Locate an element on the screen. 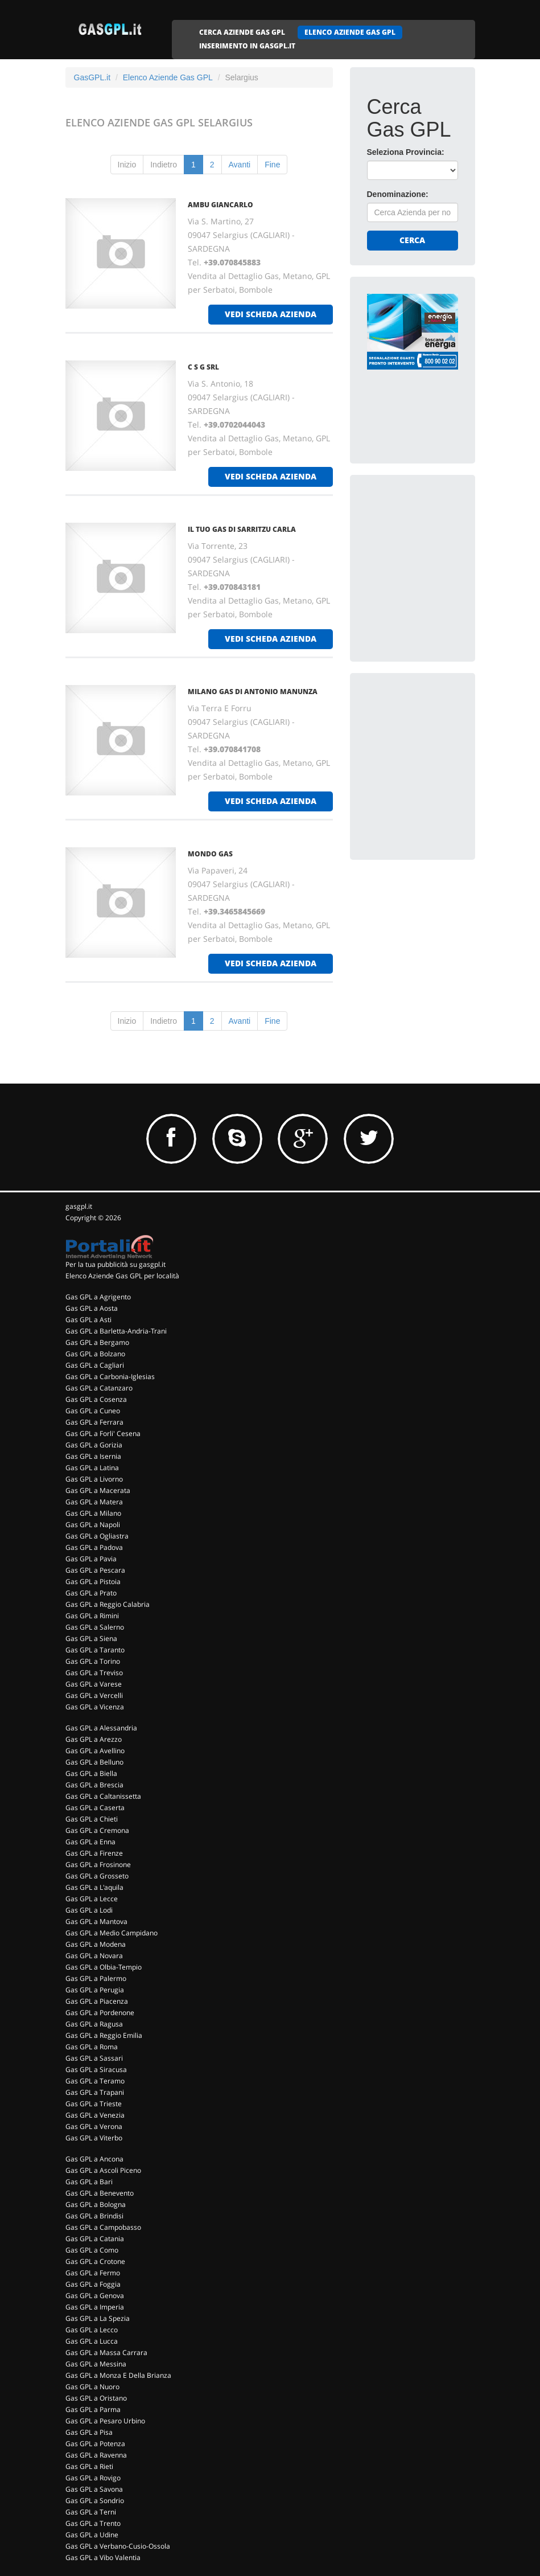 Image resolution: width=540 pixels, height=2576 pixels. Gas GPL a Como is located at coordinates (91, 2250).